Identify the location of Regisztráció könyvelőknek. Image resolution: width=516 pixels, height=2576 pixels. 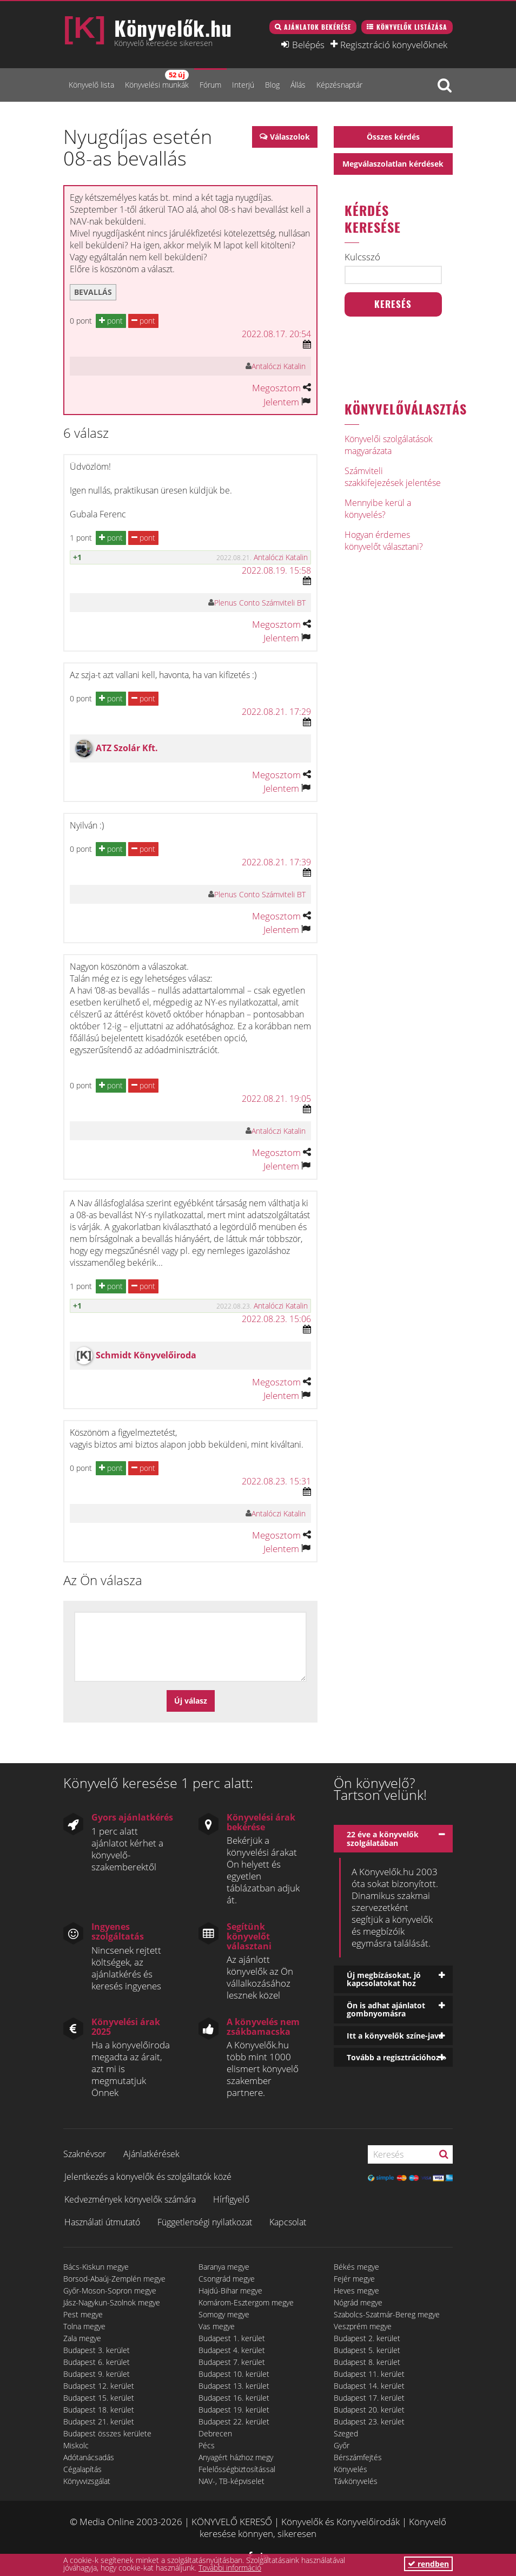
(393, 44).